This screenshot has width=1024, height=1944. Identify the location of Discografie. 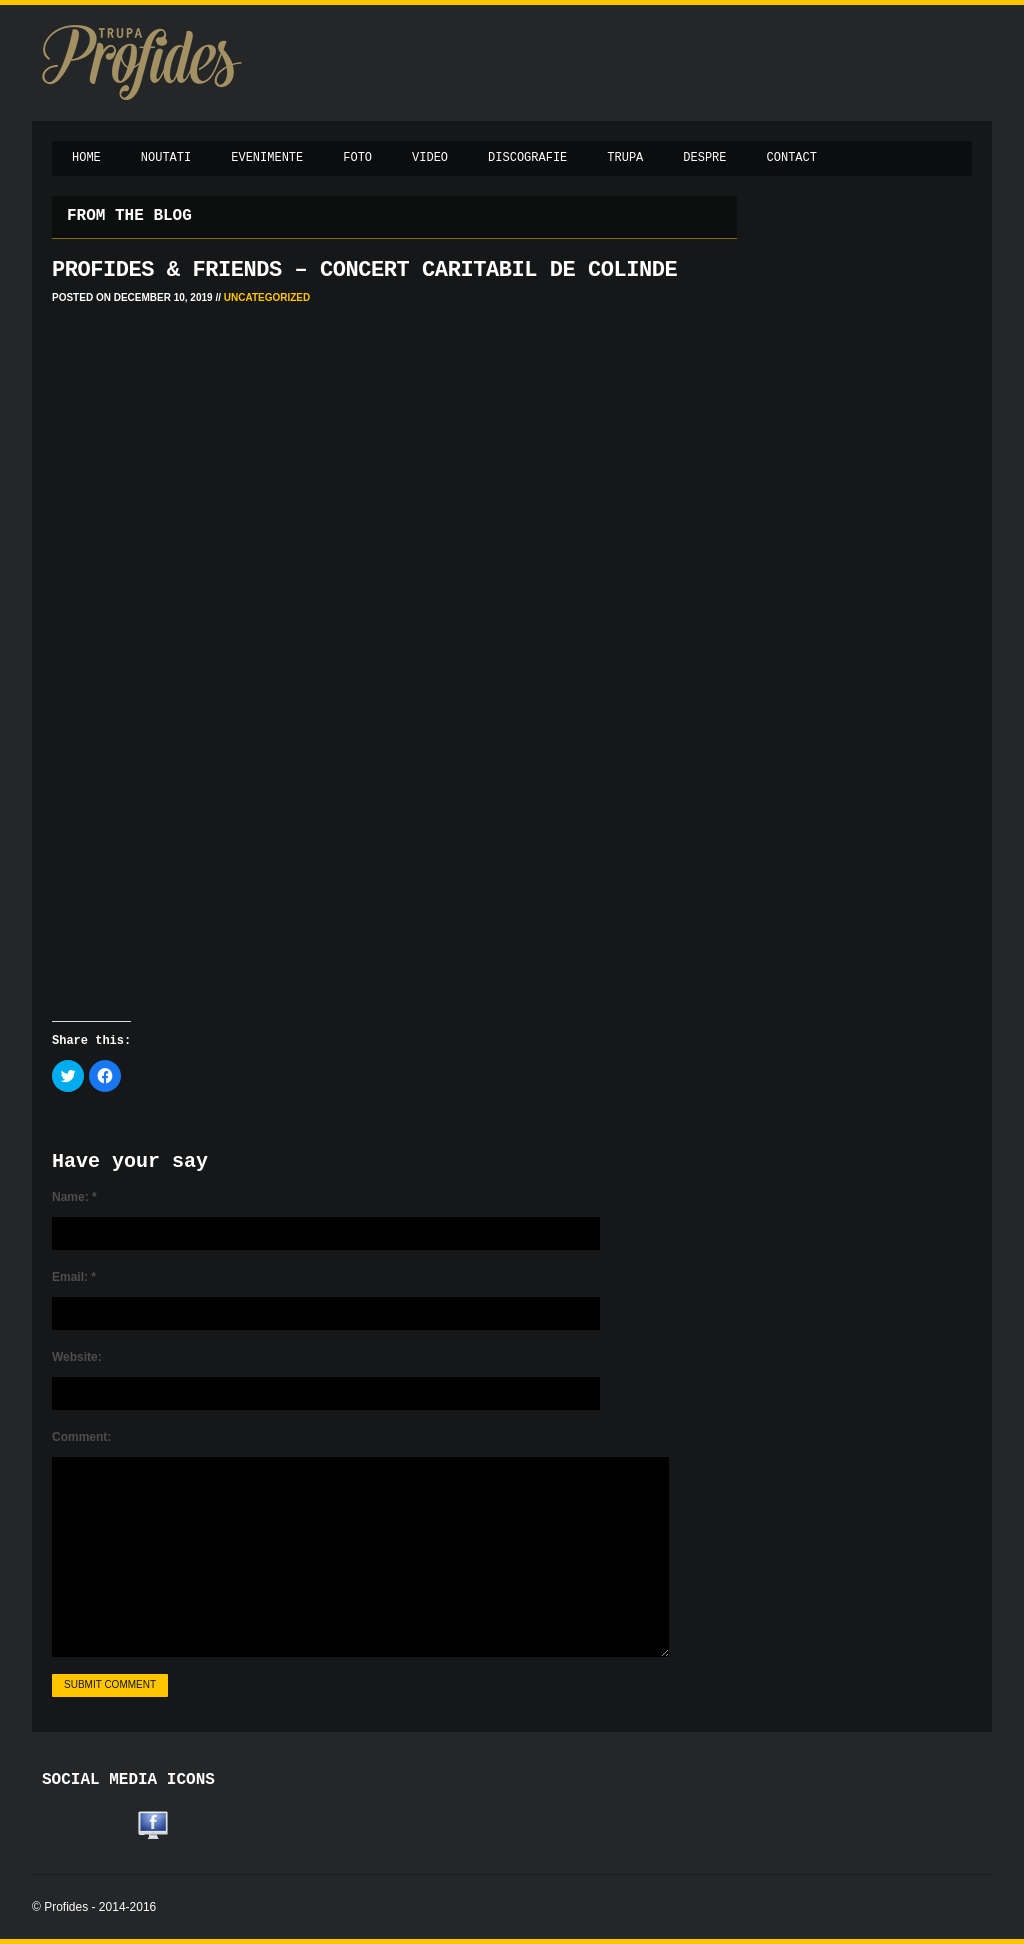
(527, 158).